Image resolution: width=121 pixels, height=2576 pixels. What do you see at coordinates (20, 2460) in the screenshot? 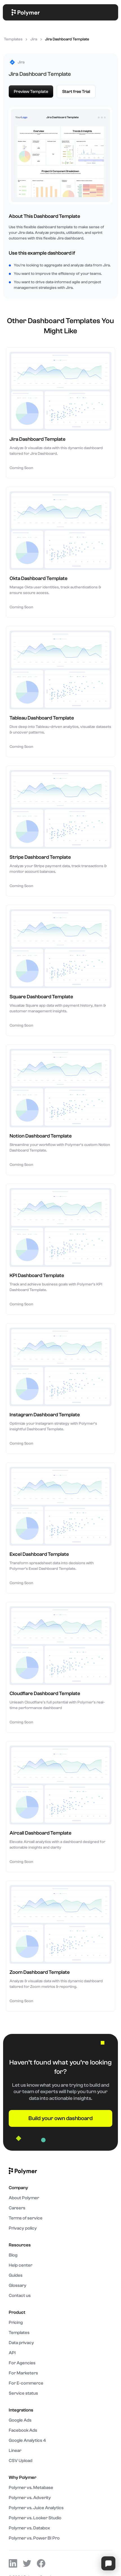
I see `CSV Upload` at bounding box center [20, 2460].